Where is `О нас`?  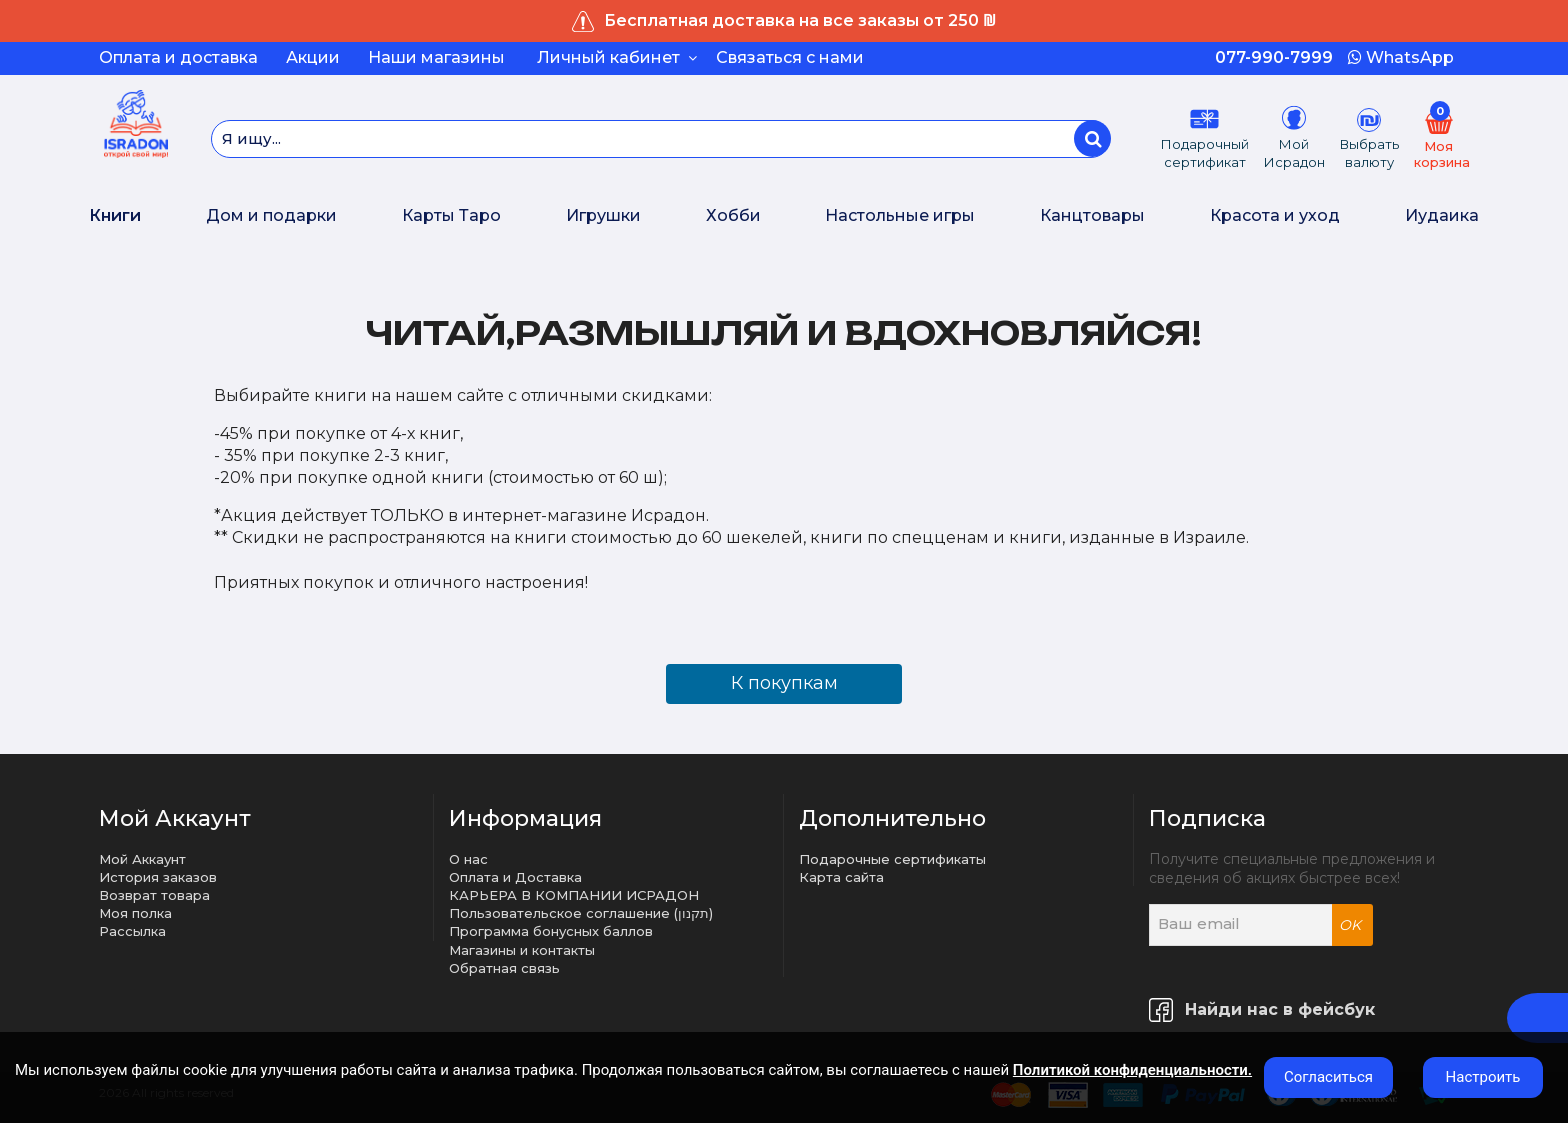
О нас is located at coordinates (468, 859).